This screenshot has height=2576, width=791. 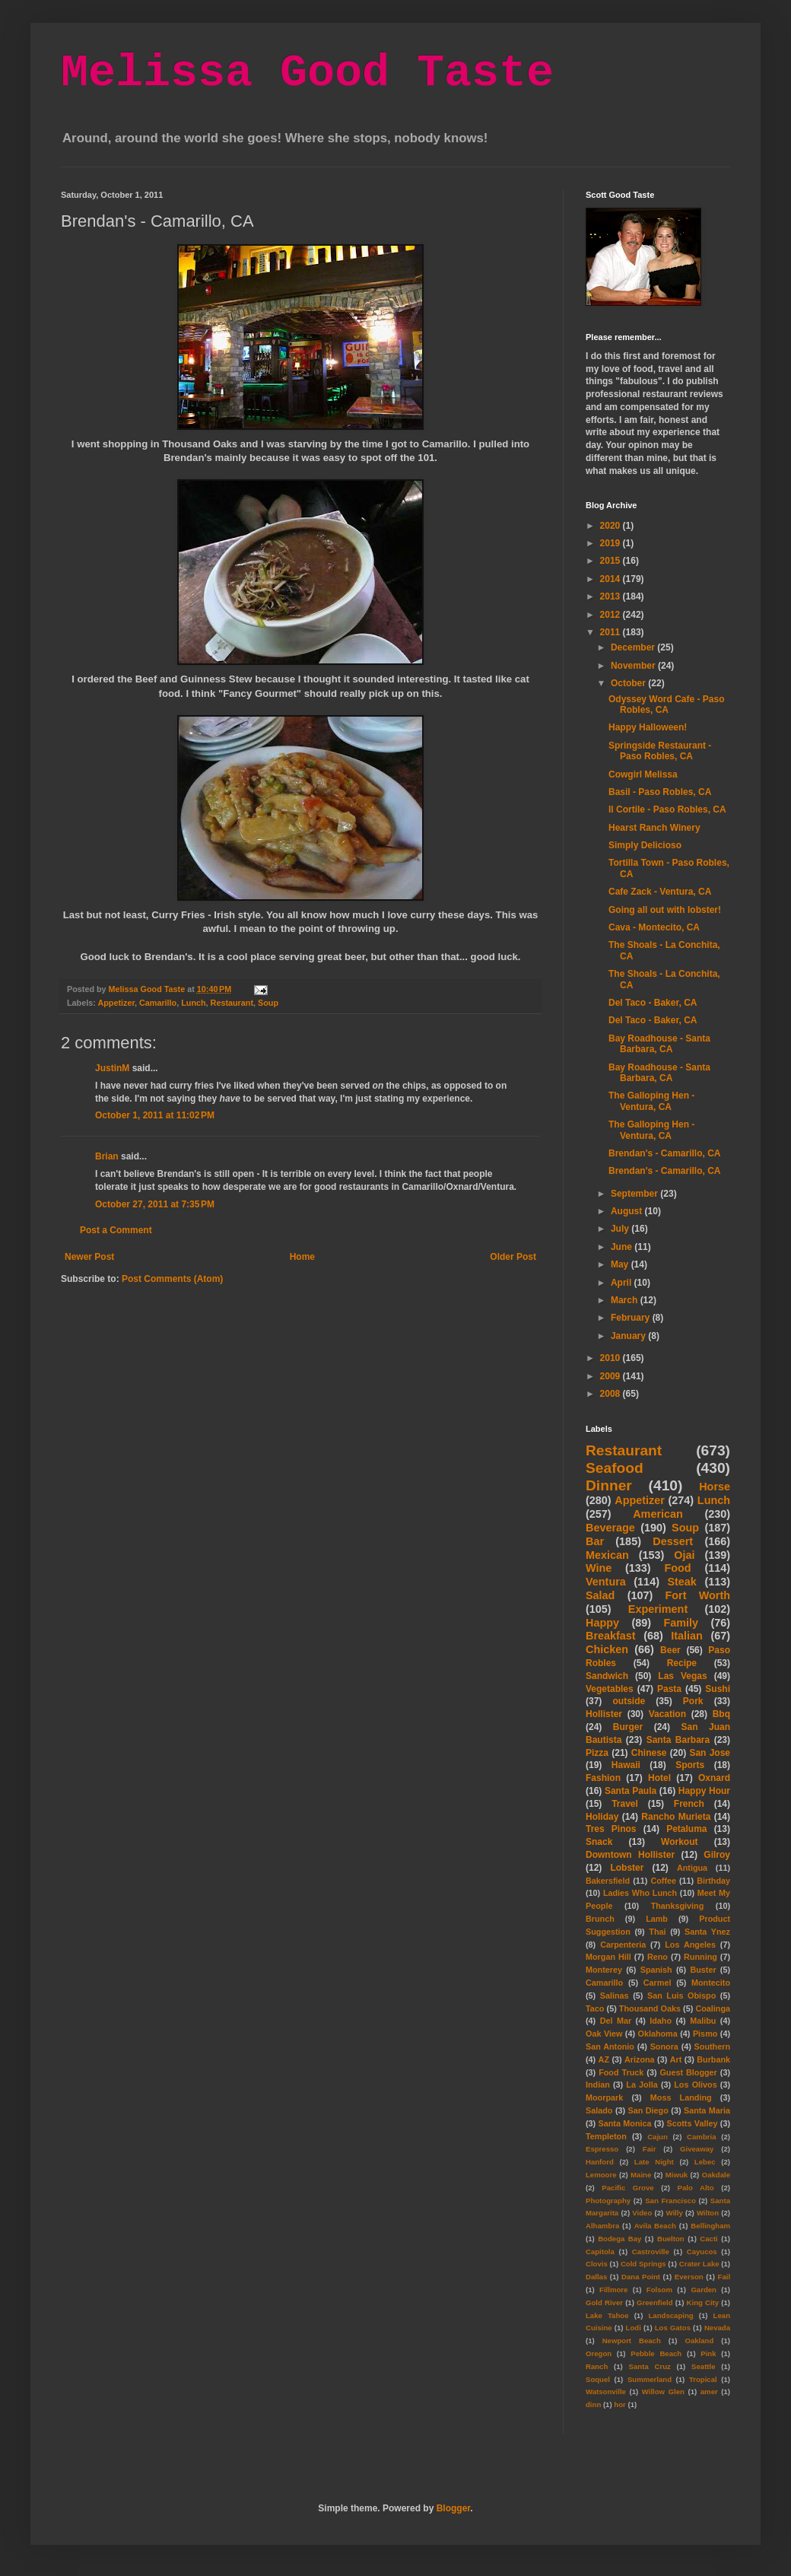 What do you see at coordinates (614, 1995) in the screenshot?
I see `Salinas` at bounding box center [614, 1995].